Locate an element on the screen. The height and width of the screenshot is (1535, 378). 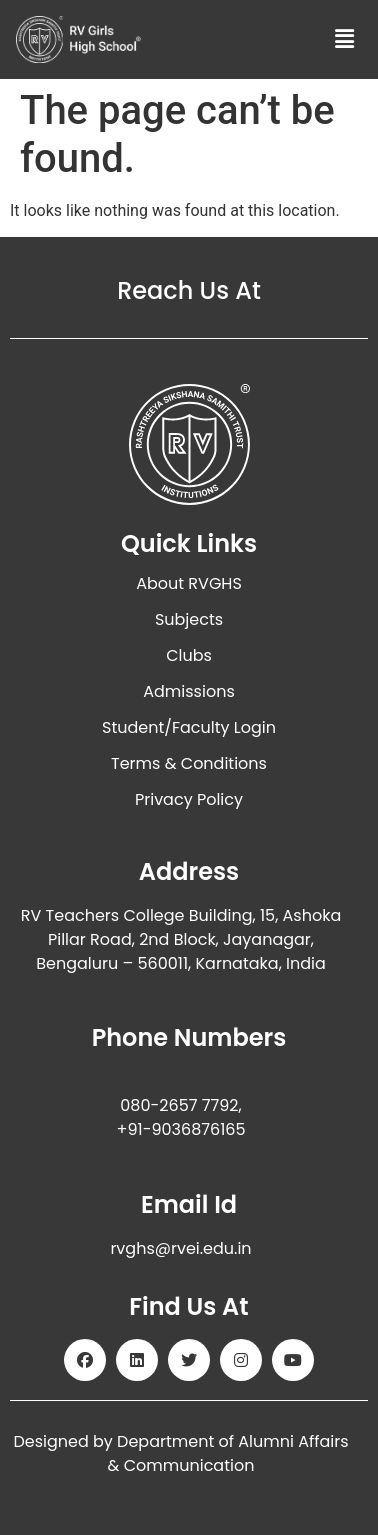
Privacy Policy is located at coordinates (189, 799).